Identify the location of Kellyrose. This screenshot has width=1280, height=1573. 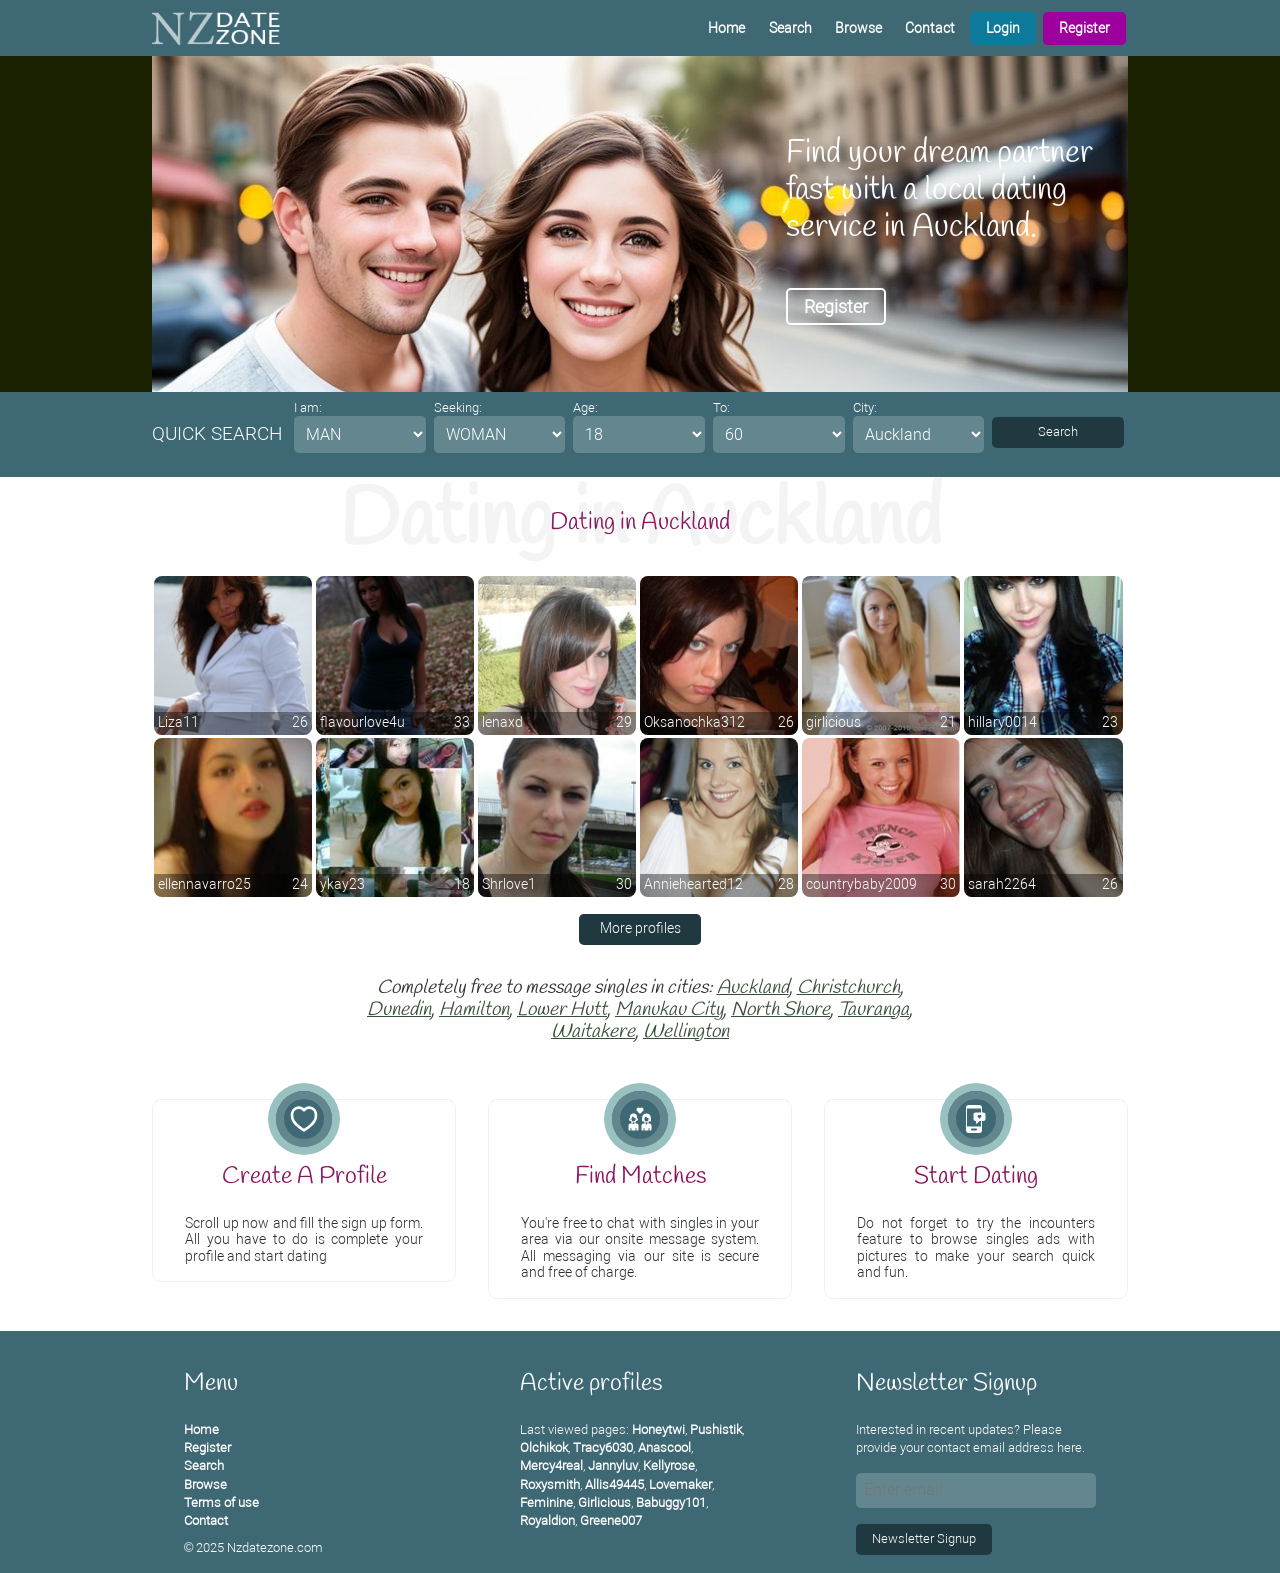
(669, 1465).